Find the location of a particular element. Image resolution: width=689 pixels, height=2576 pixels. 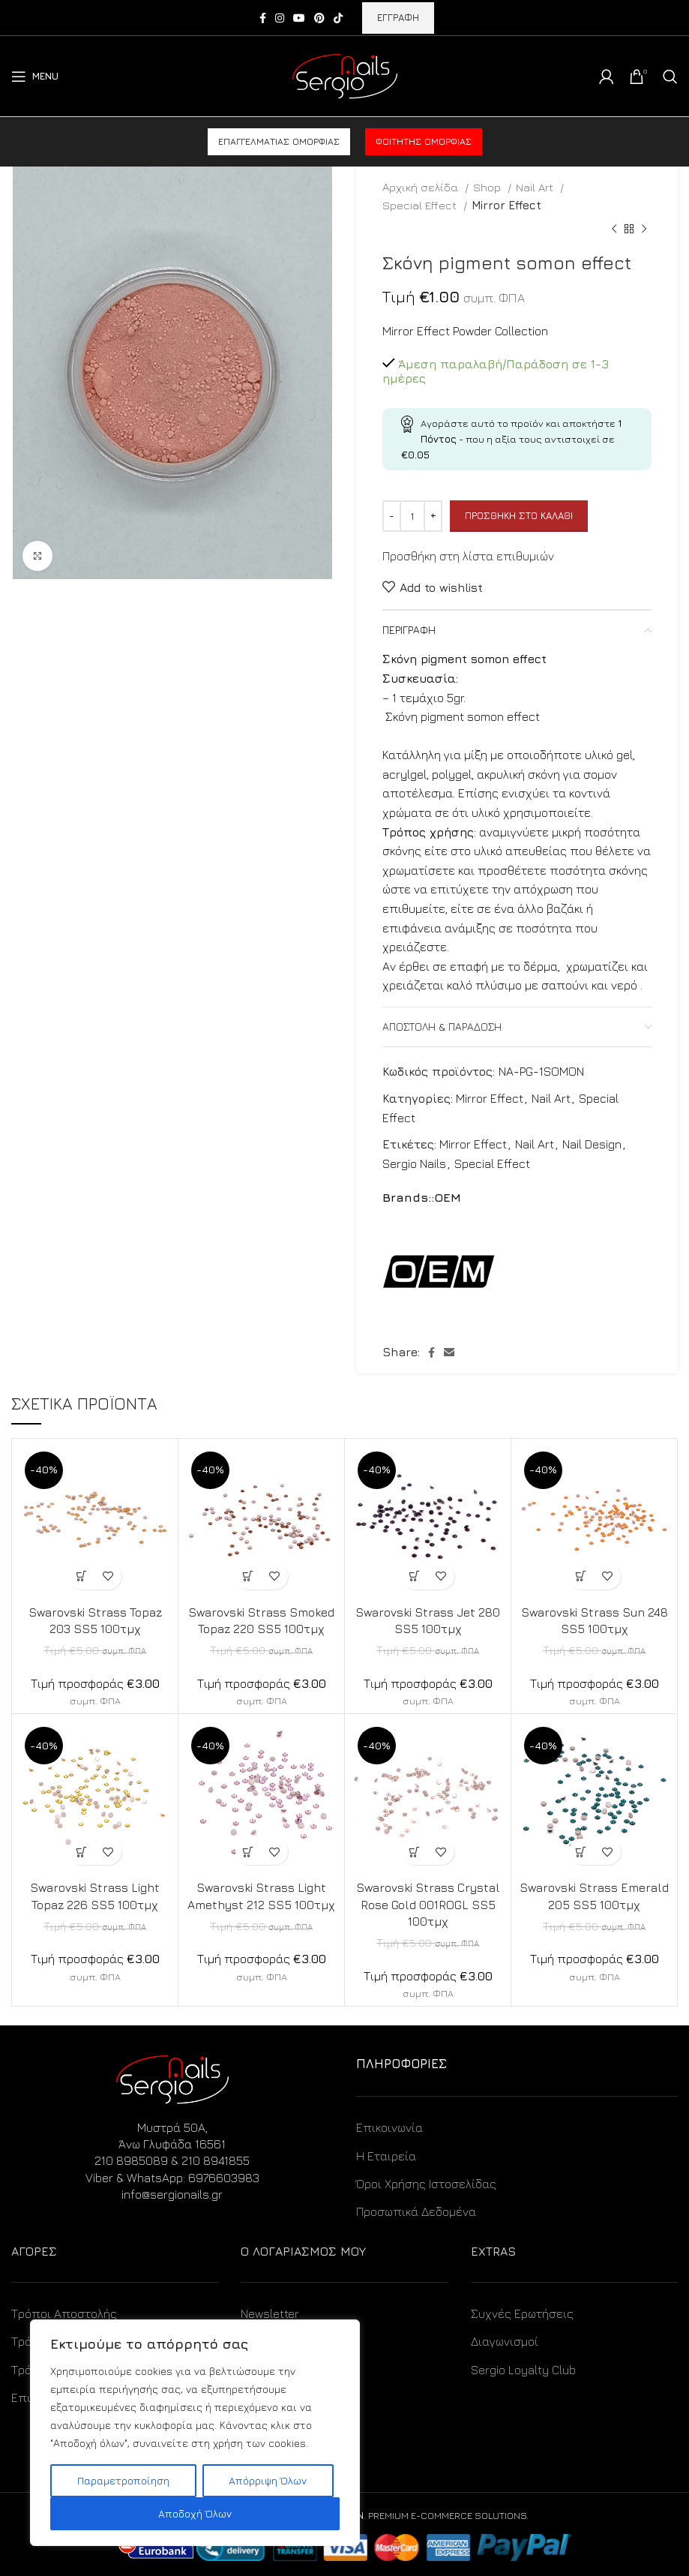

Φοιτητής ομορφιάς is located at coordinates (424, 141).